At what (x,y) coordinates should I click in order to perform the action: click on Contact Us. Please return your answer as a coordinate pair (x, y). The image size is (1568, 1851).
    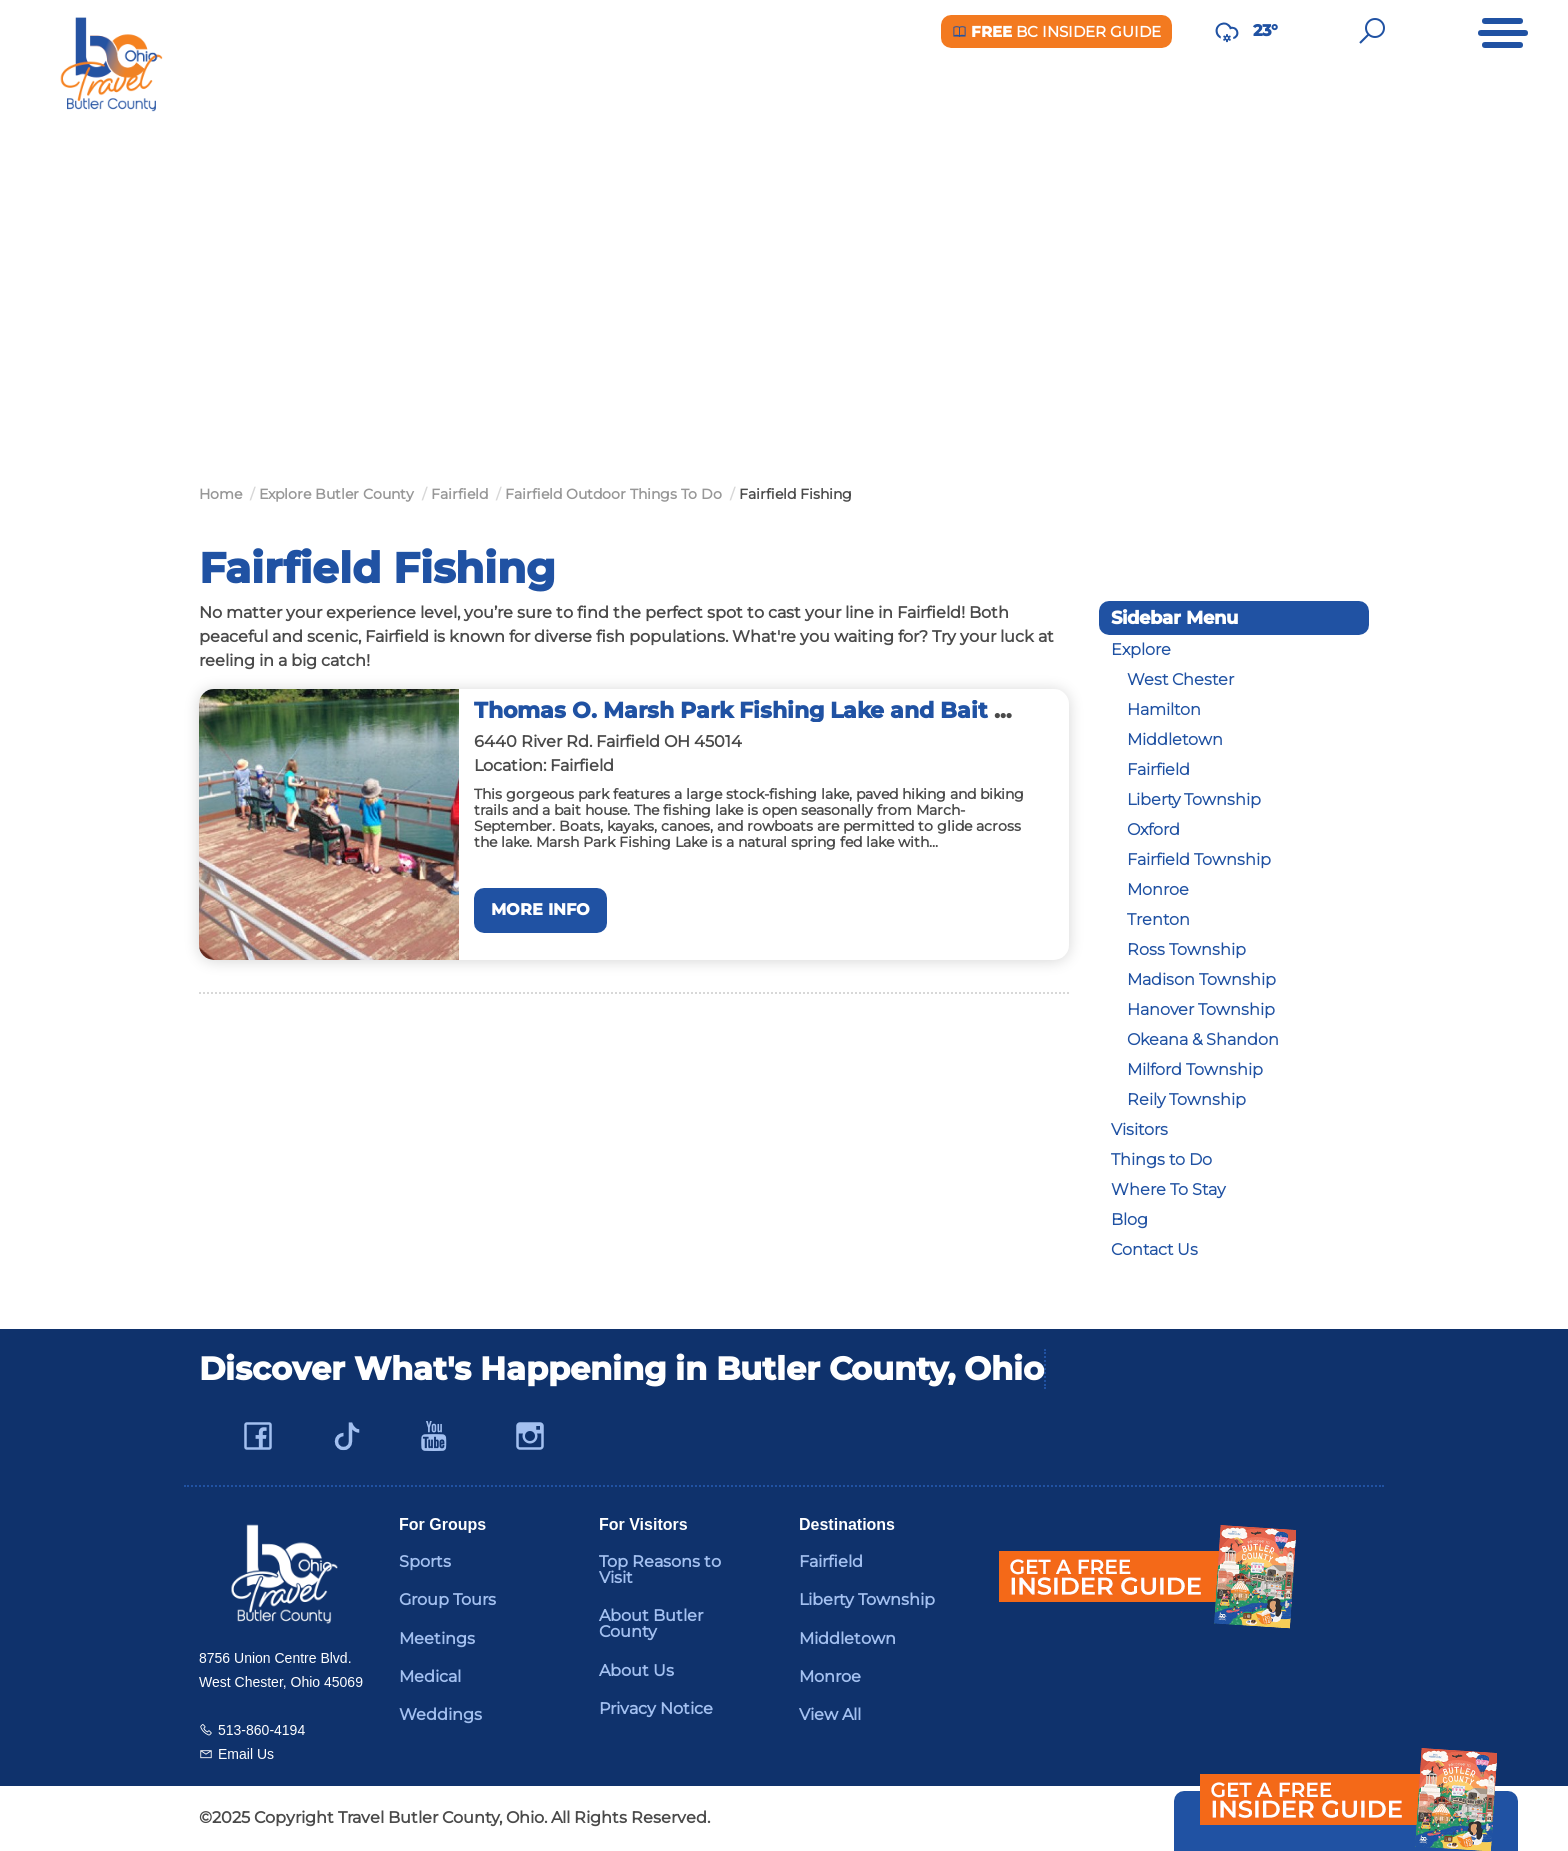
    Looking at the image, I should click on (1154, 1249).